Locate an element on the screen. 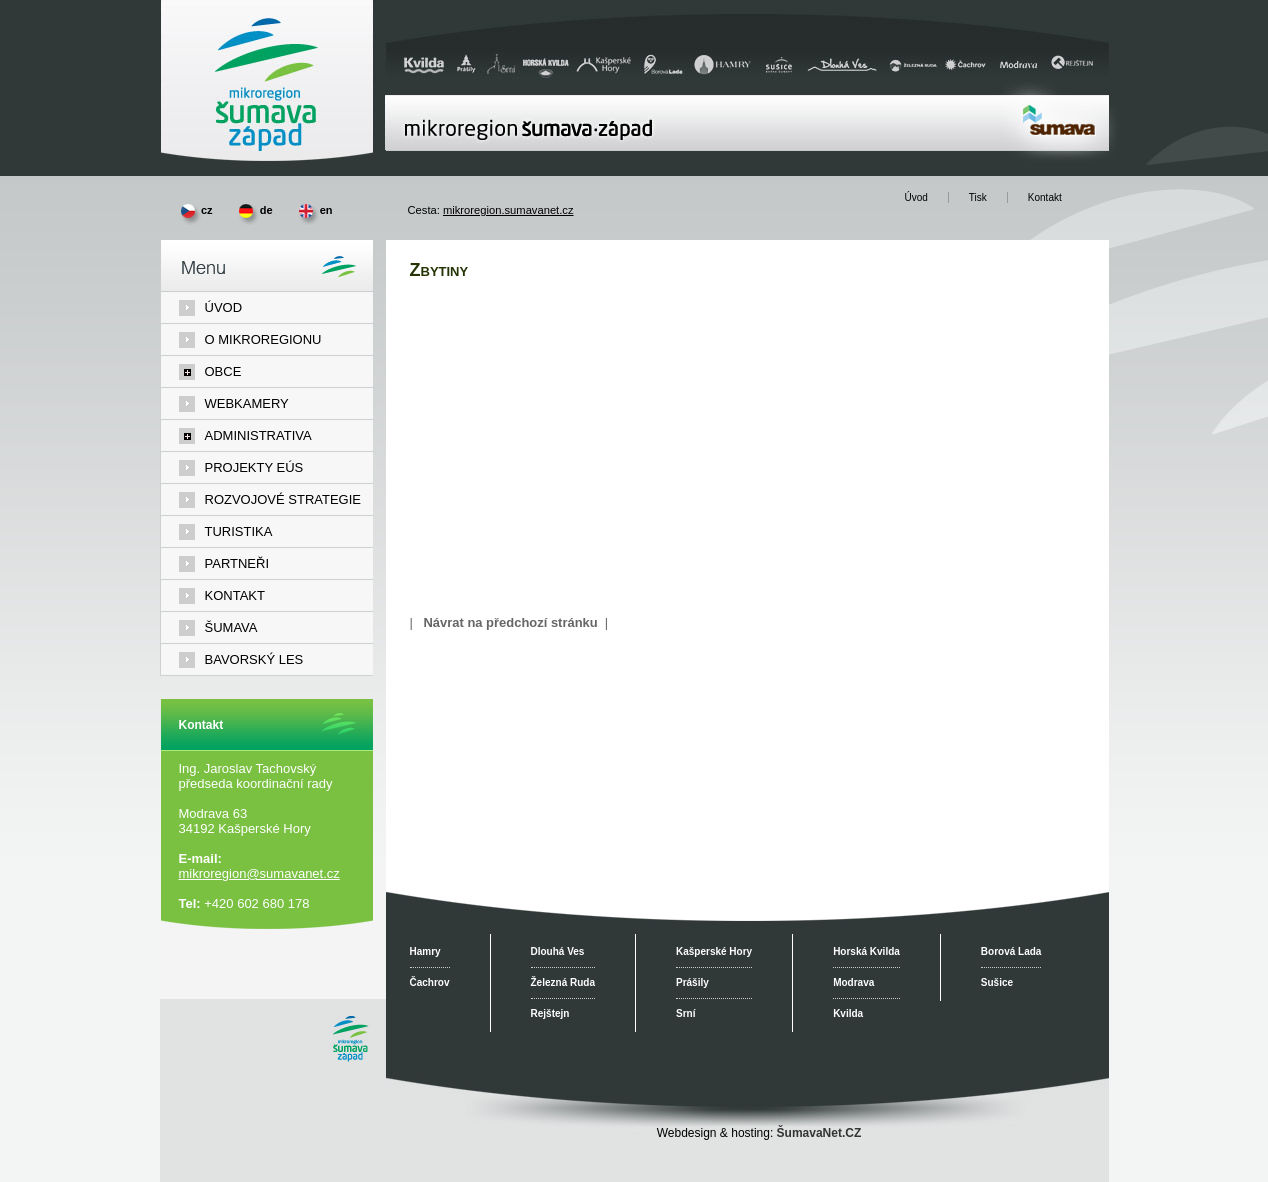 The image size is (1268, 1182). Kašperské Hory is located at coordinates (714, 951).